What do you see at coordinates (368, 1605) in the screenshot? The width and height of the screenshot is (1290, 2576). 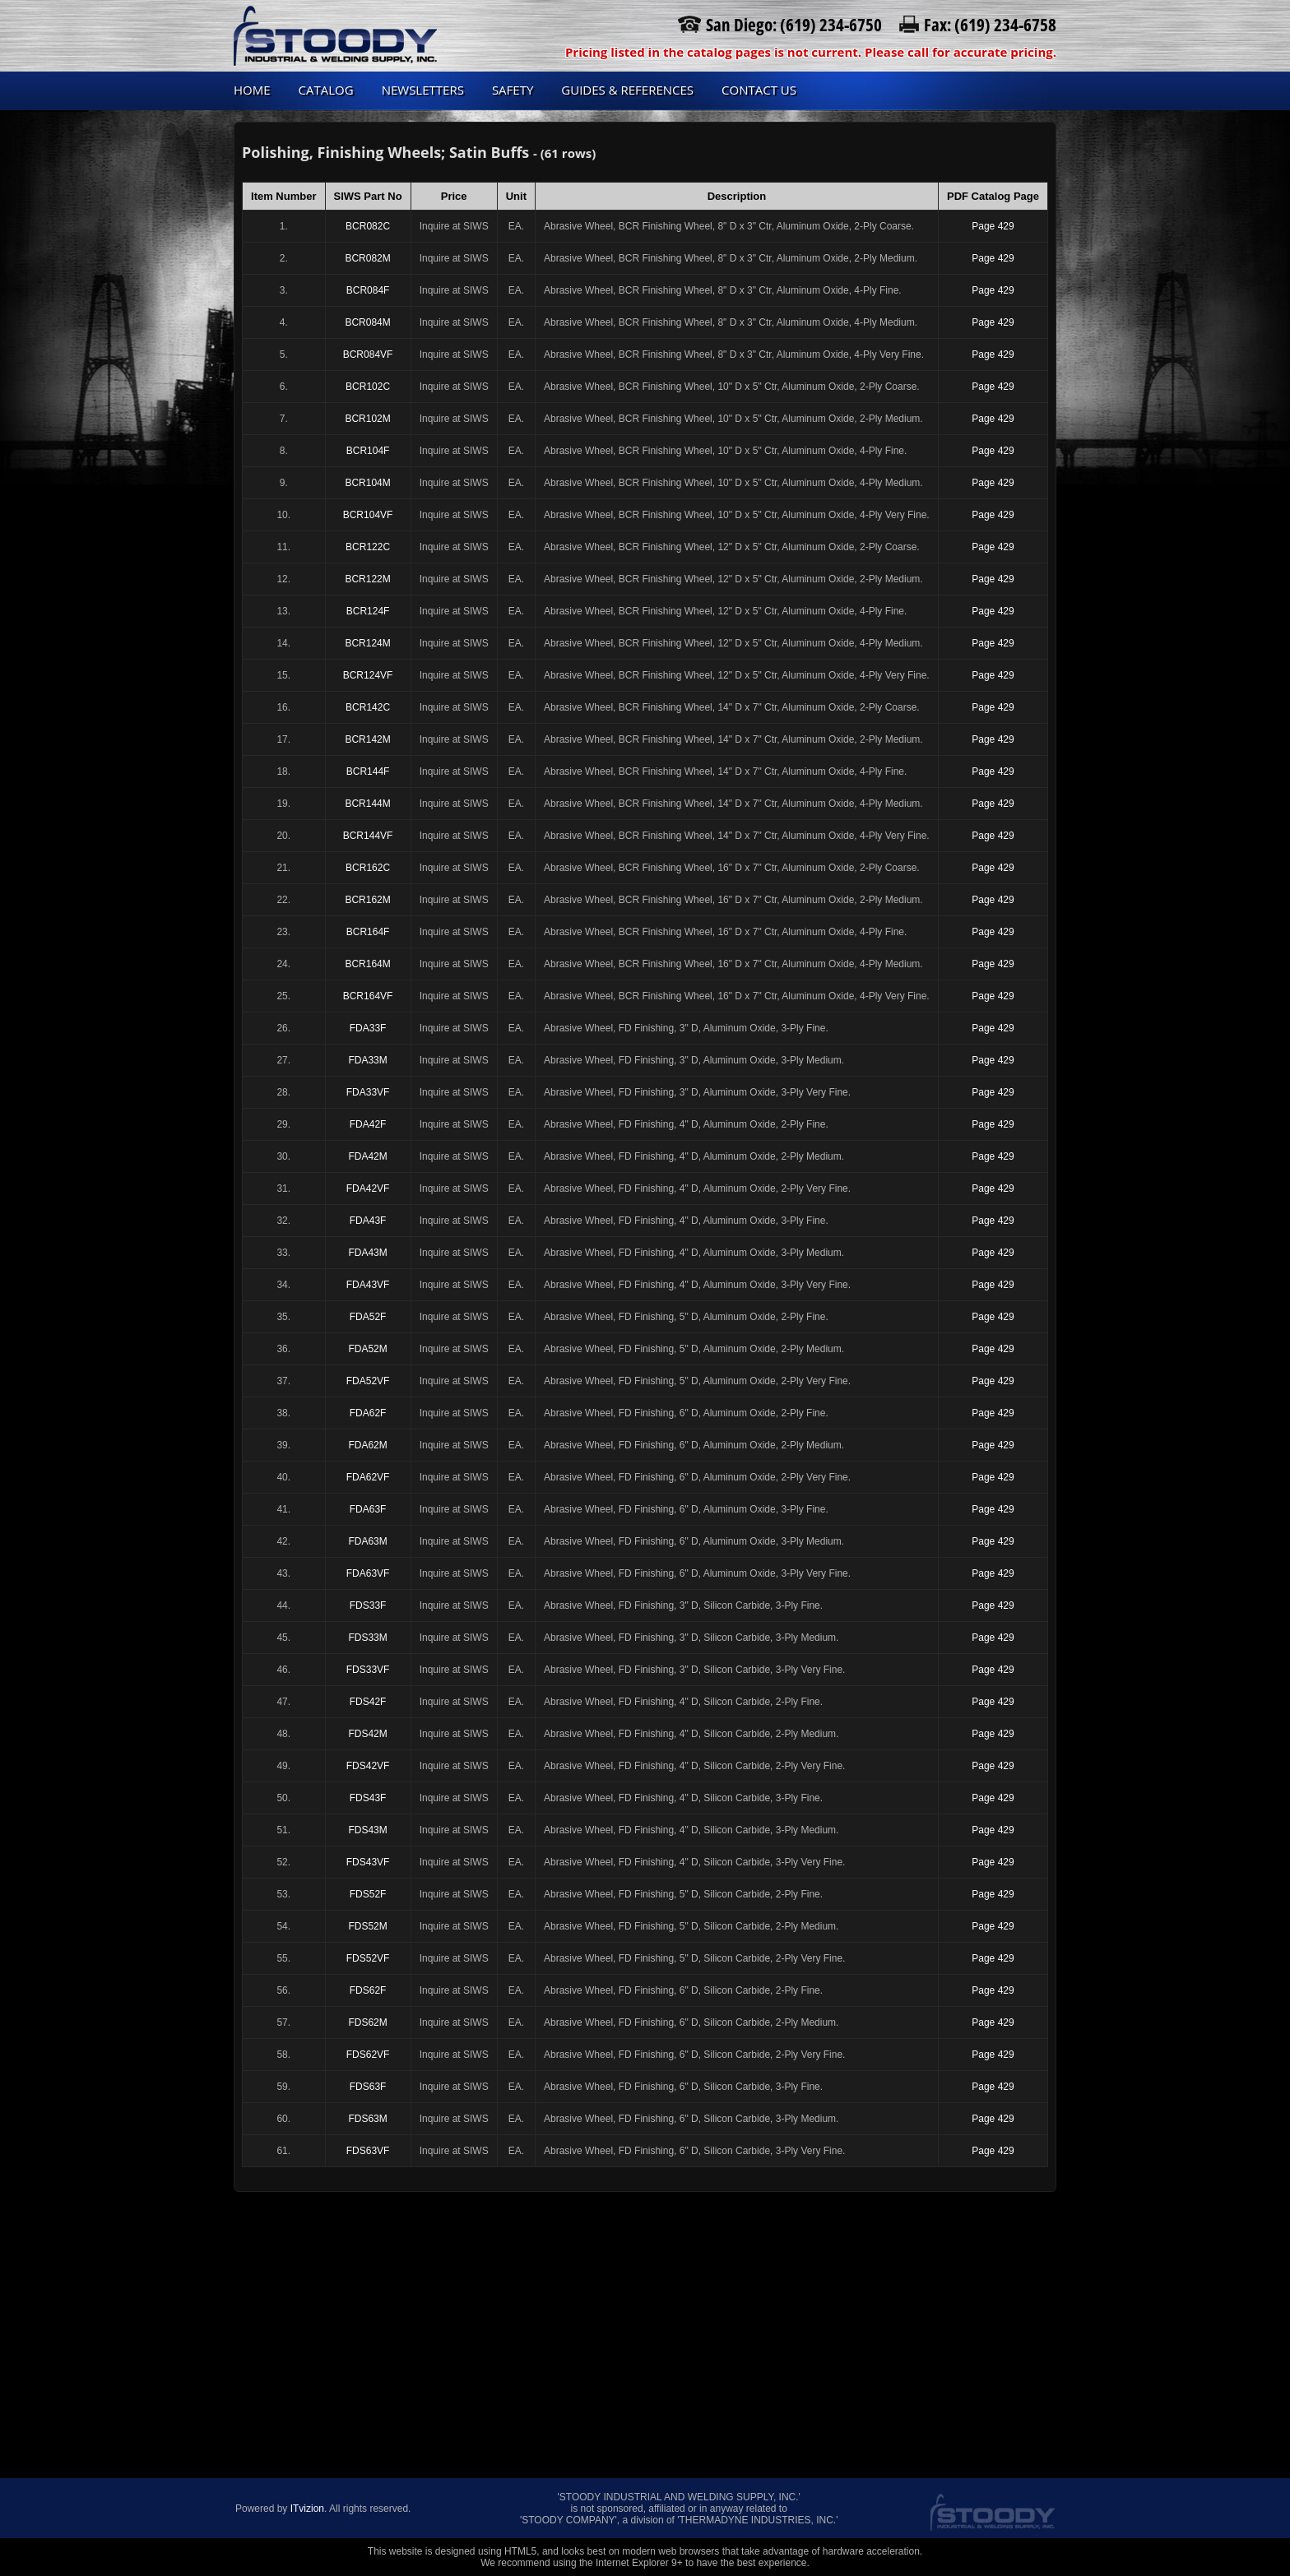 I see `FDS33F` at bounding box center [368, 1605].